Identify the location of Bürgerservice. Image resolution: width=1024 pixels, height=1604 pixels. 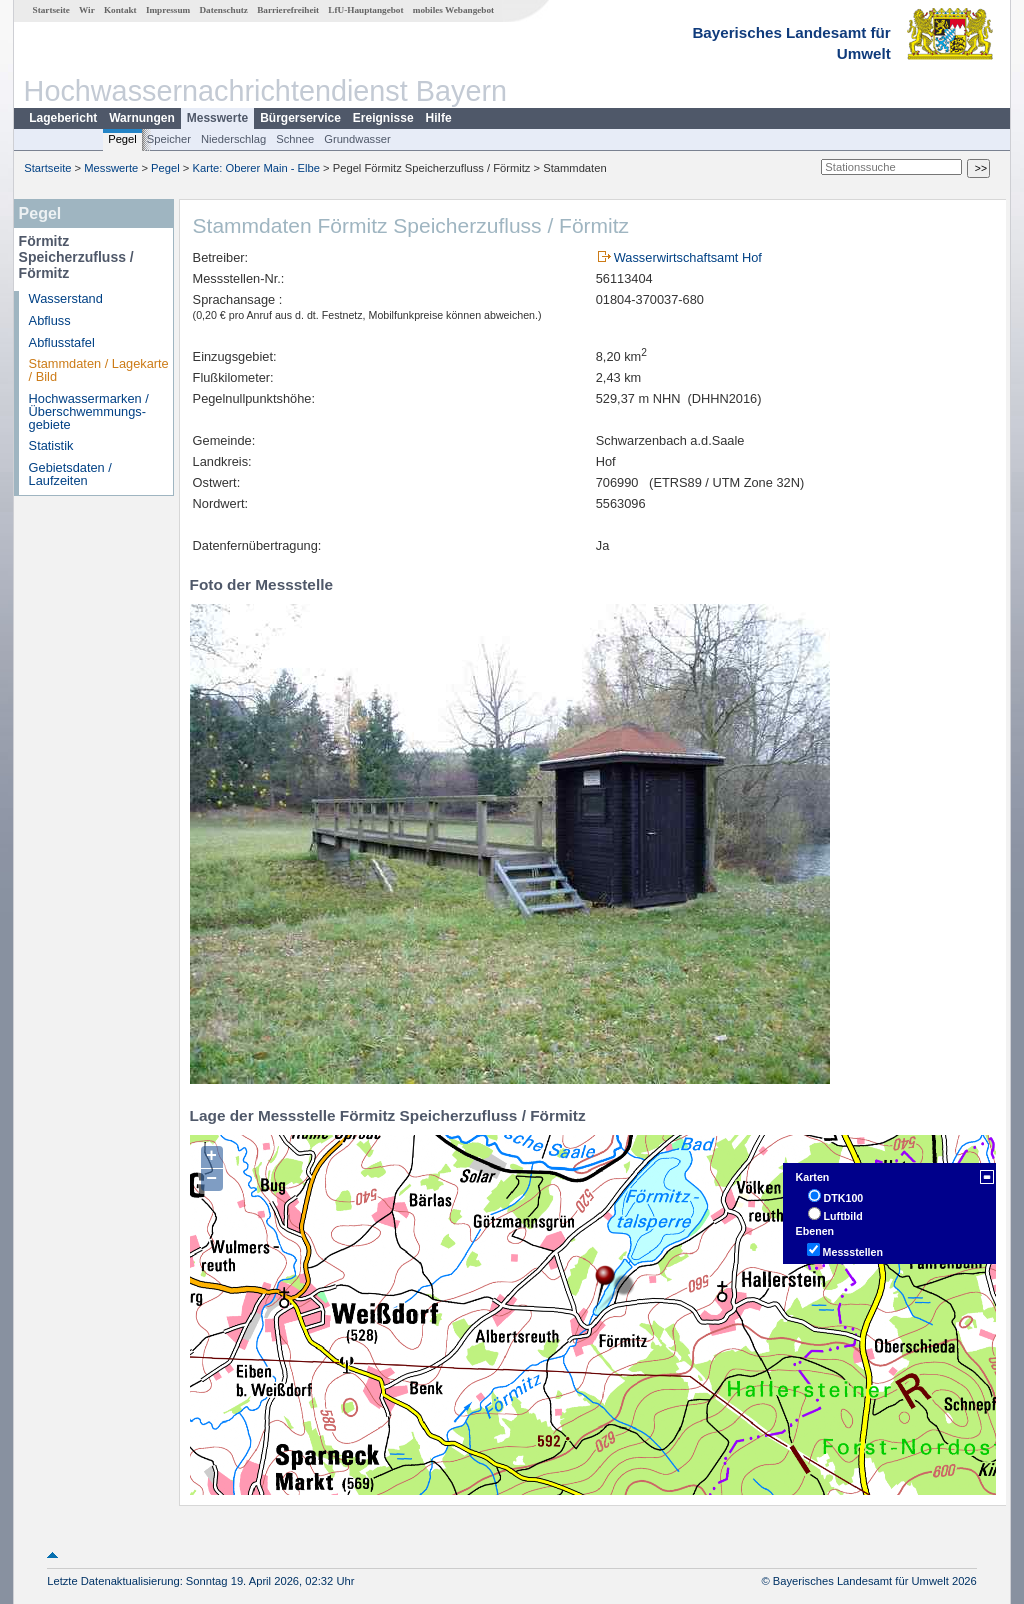
(300, 118).